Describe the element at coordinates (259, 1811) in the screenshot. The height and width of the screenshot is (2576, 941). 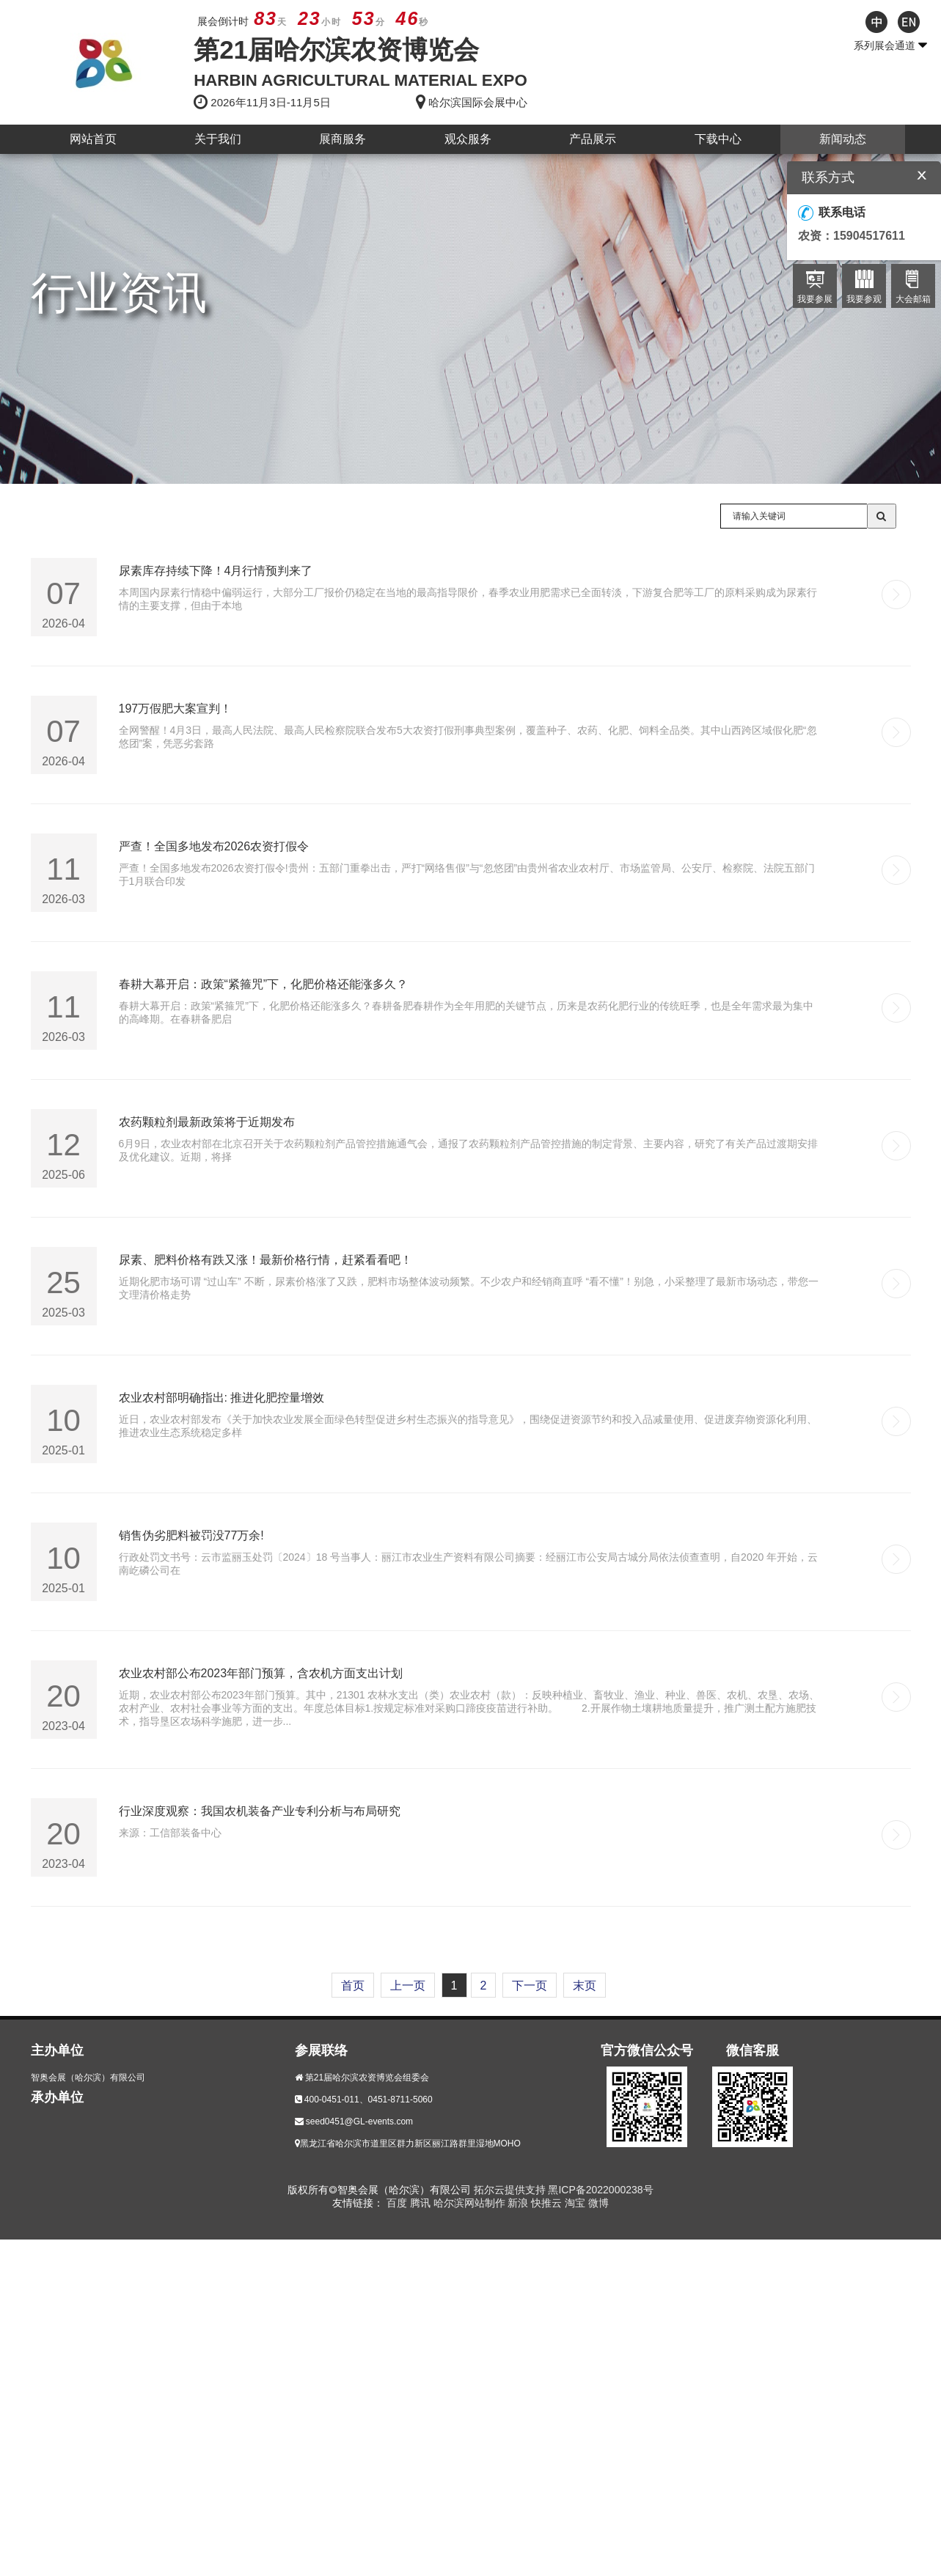
I see `行业深度观察：我国农机装备产业专利分析与布局研究` at that location.